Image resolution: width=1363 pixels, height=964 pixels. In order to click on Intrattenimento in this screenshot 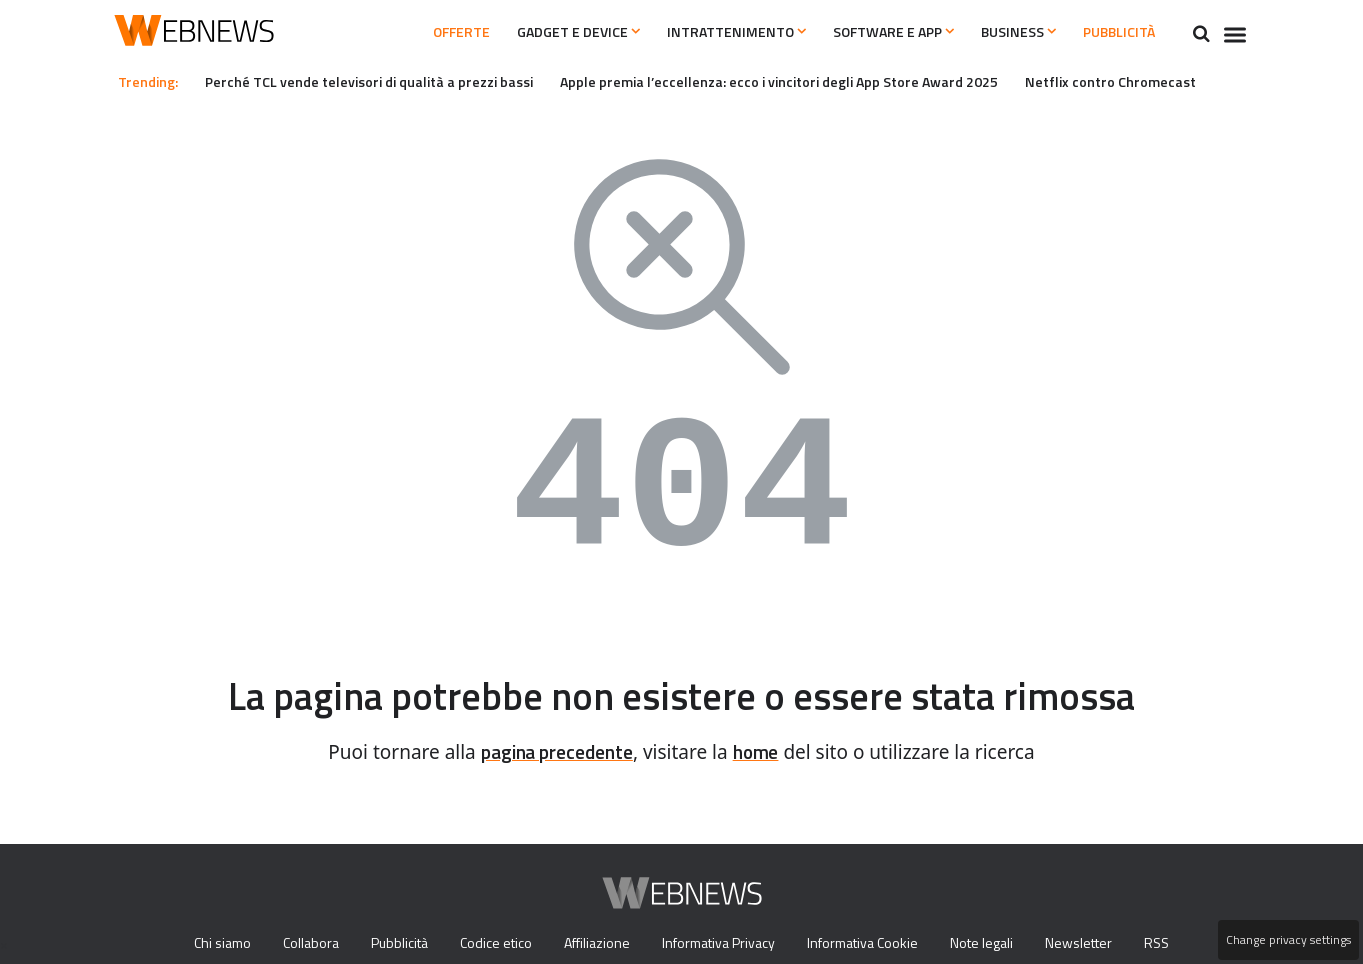, I will do `click(691, 32)`.